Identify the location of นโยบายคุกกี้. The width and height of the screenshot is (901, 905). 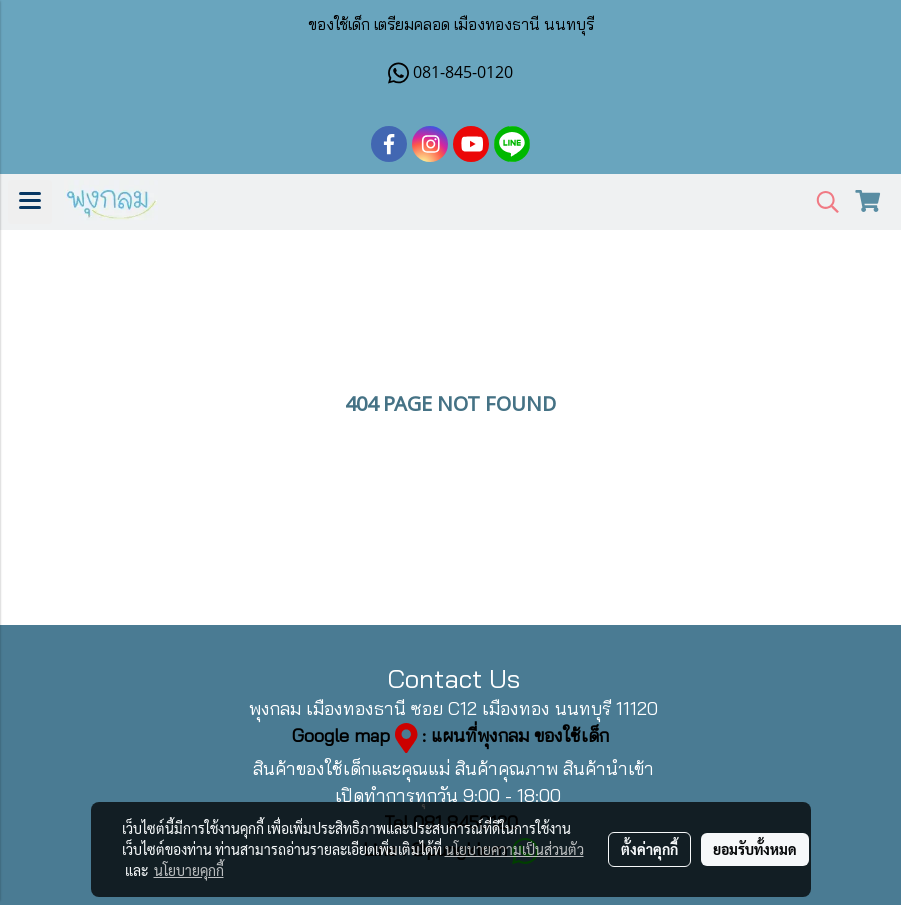
(189, 870).